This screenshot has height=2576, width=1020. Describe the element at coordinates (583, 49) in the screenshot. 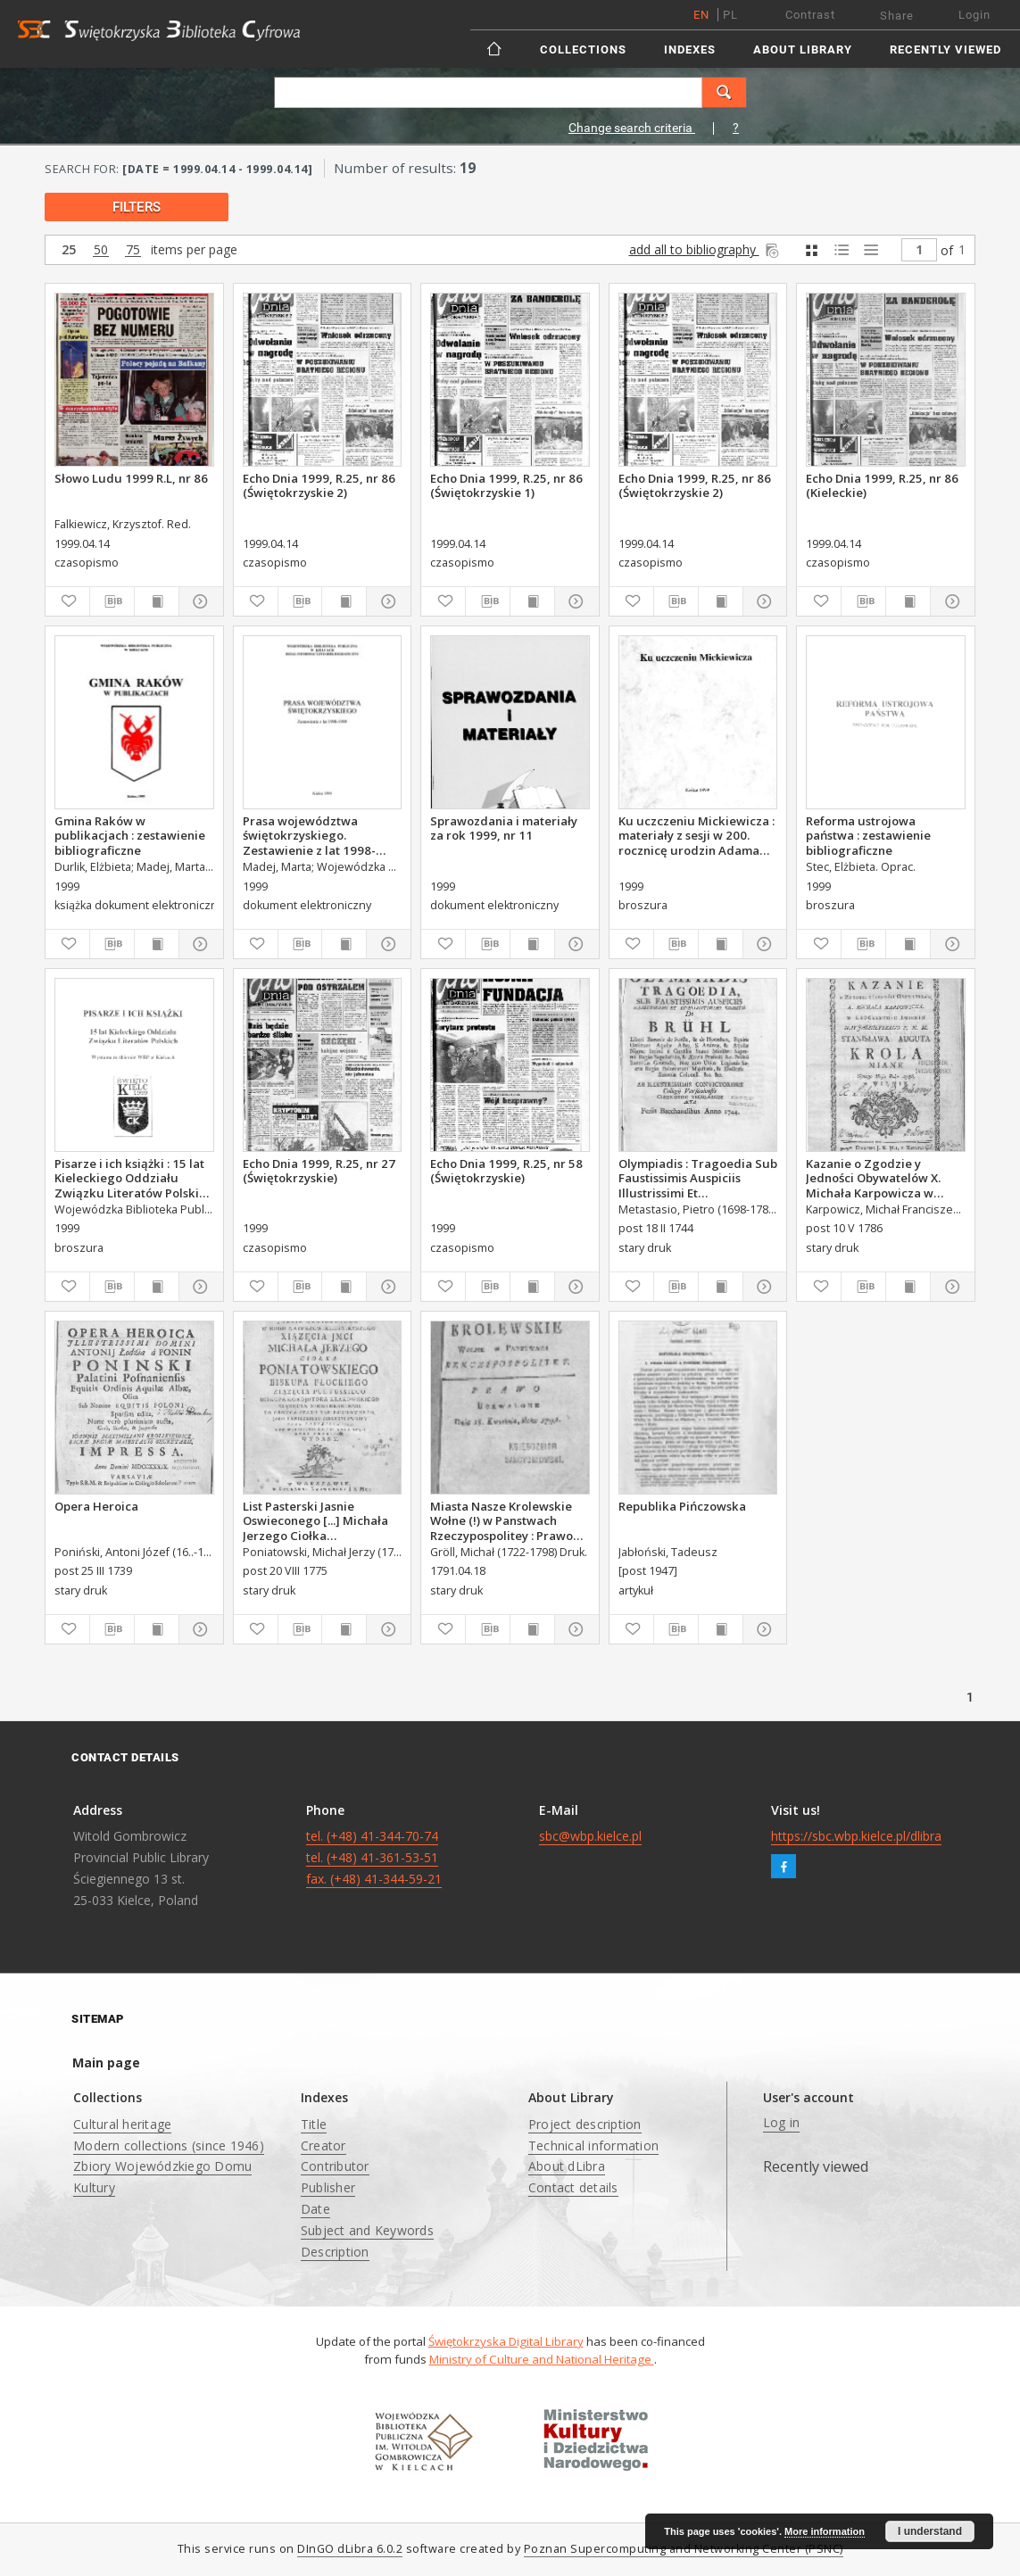

I see `Collections` at that location.